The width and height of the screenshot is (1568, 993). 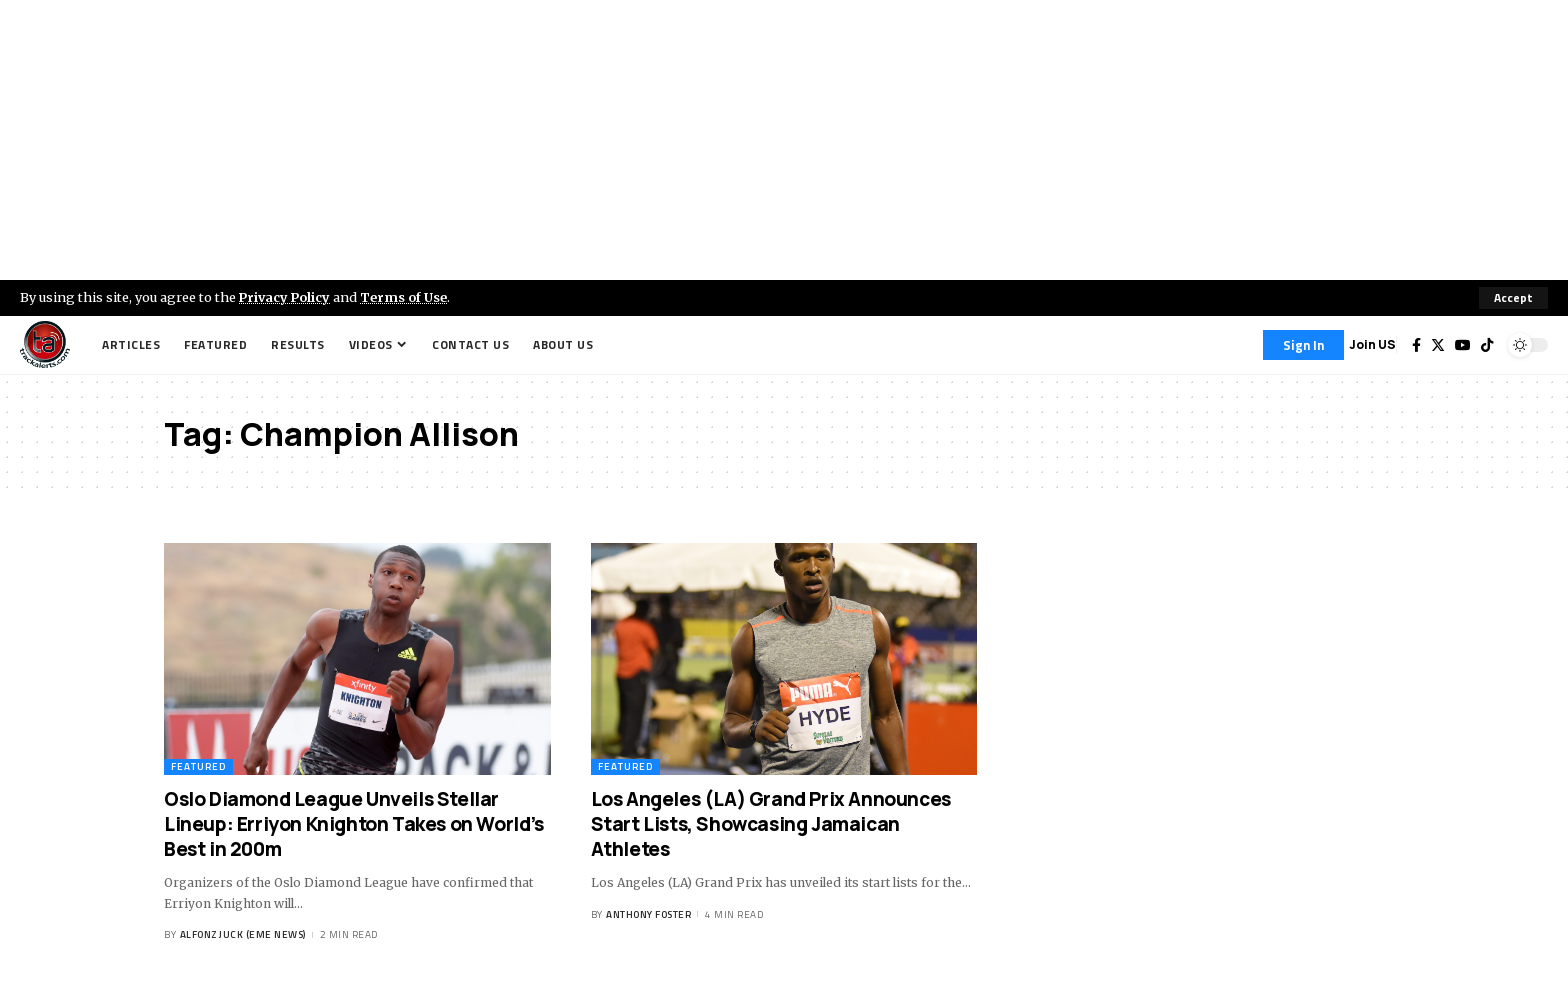 What do you see at coordinates (1438, 345) in the screenshot?
I see `[Twitter]` at bounding box center [1438, 345].